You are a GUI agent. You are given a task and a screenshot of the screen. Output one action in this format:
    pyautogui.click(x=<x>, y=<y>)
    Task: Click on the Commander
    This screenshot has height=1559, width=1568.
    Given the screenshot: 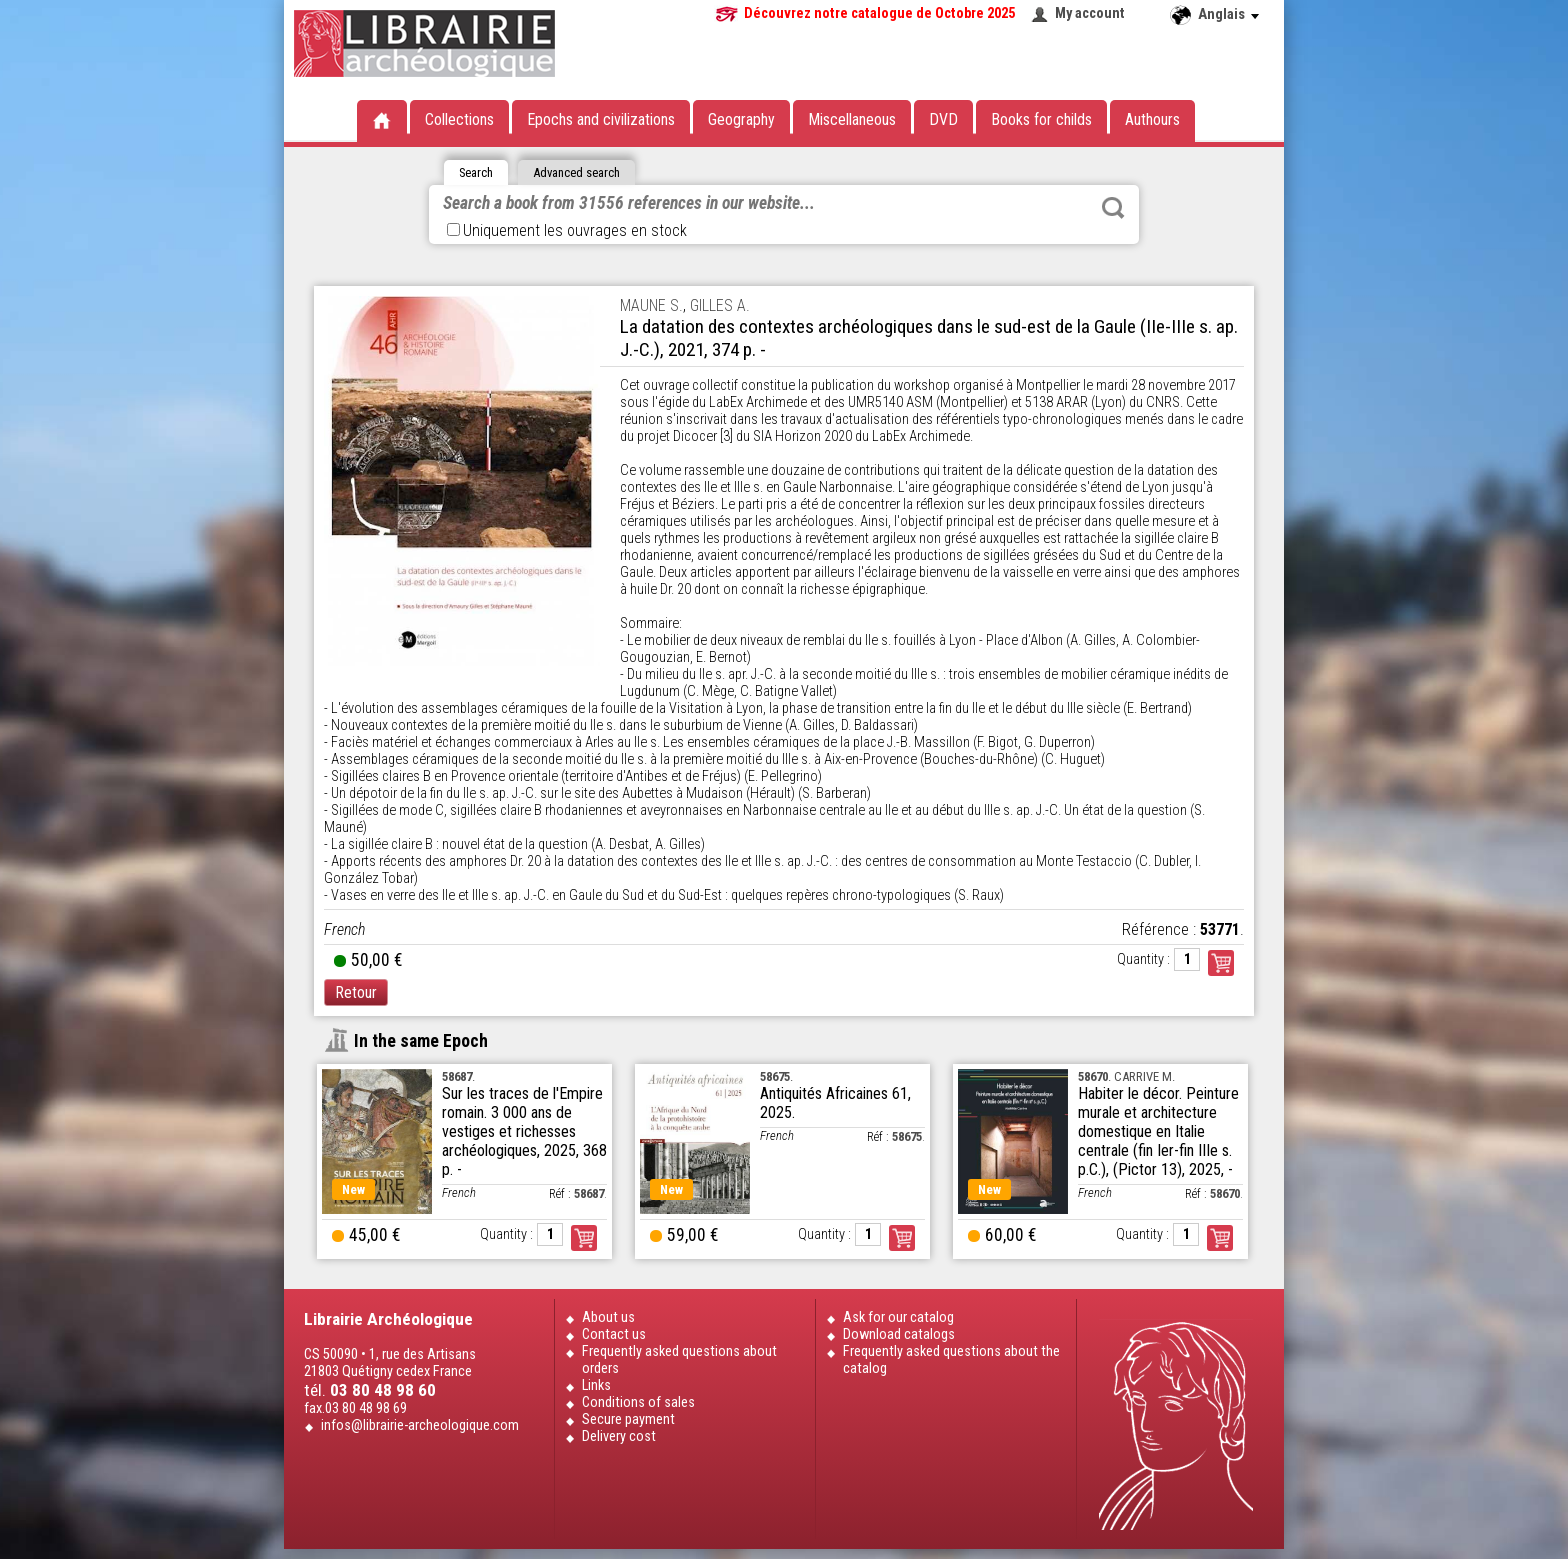 What is the action you would take?
    pyautogui.click(x=1221, y=963)
    